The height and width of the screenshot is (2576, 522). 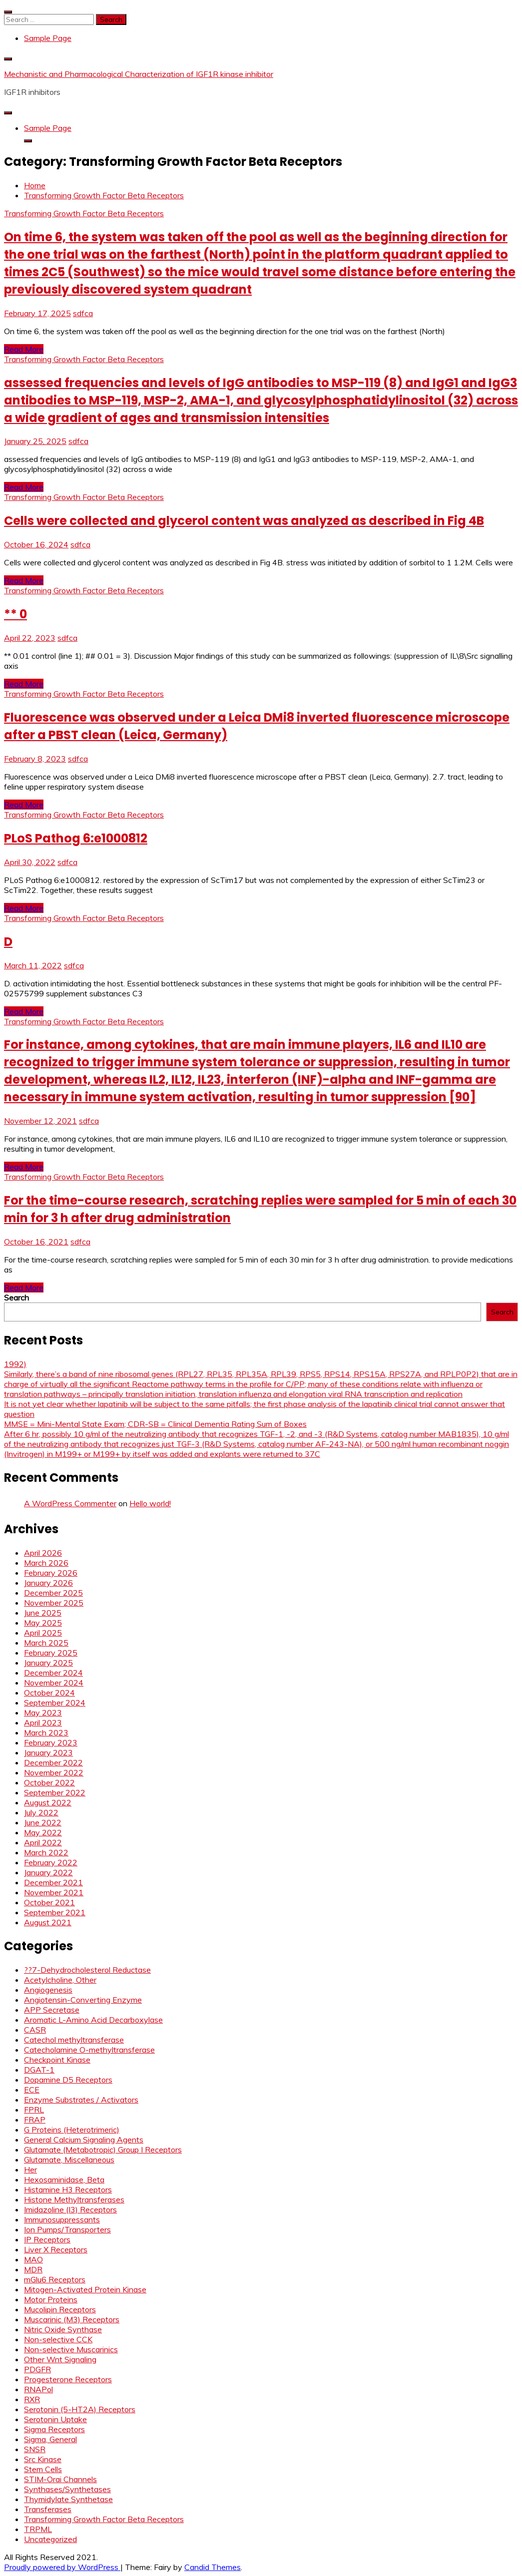 What do you see at coordinates (68, 2080) in the screenshot?
I see `Dopamine D5 Receptors` at bounding box center [68, 2080].